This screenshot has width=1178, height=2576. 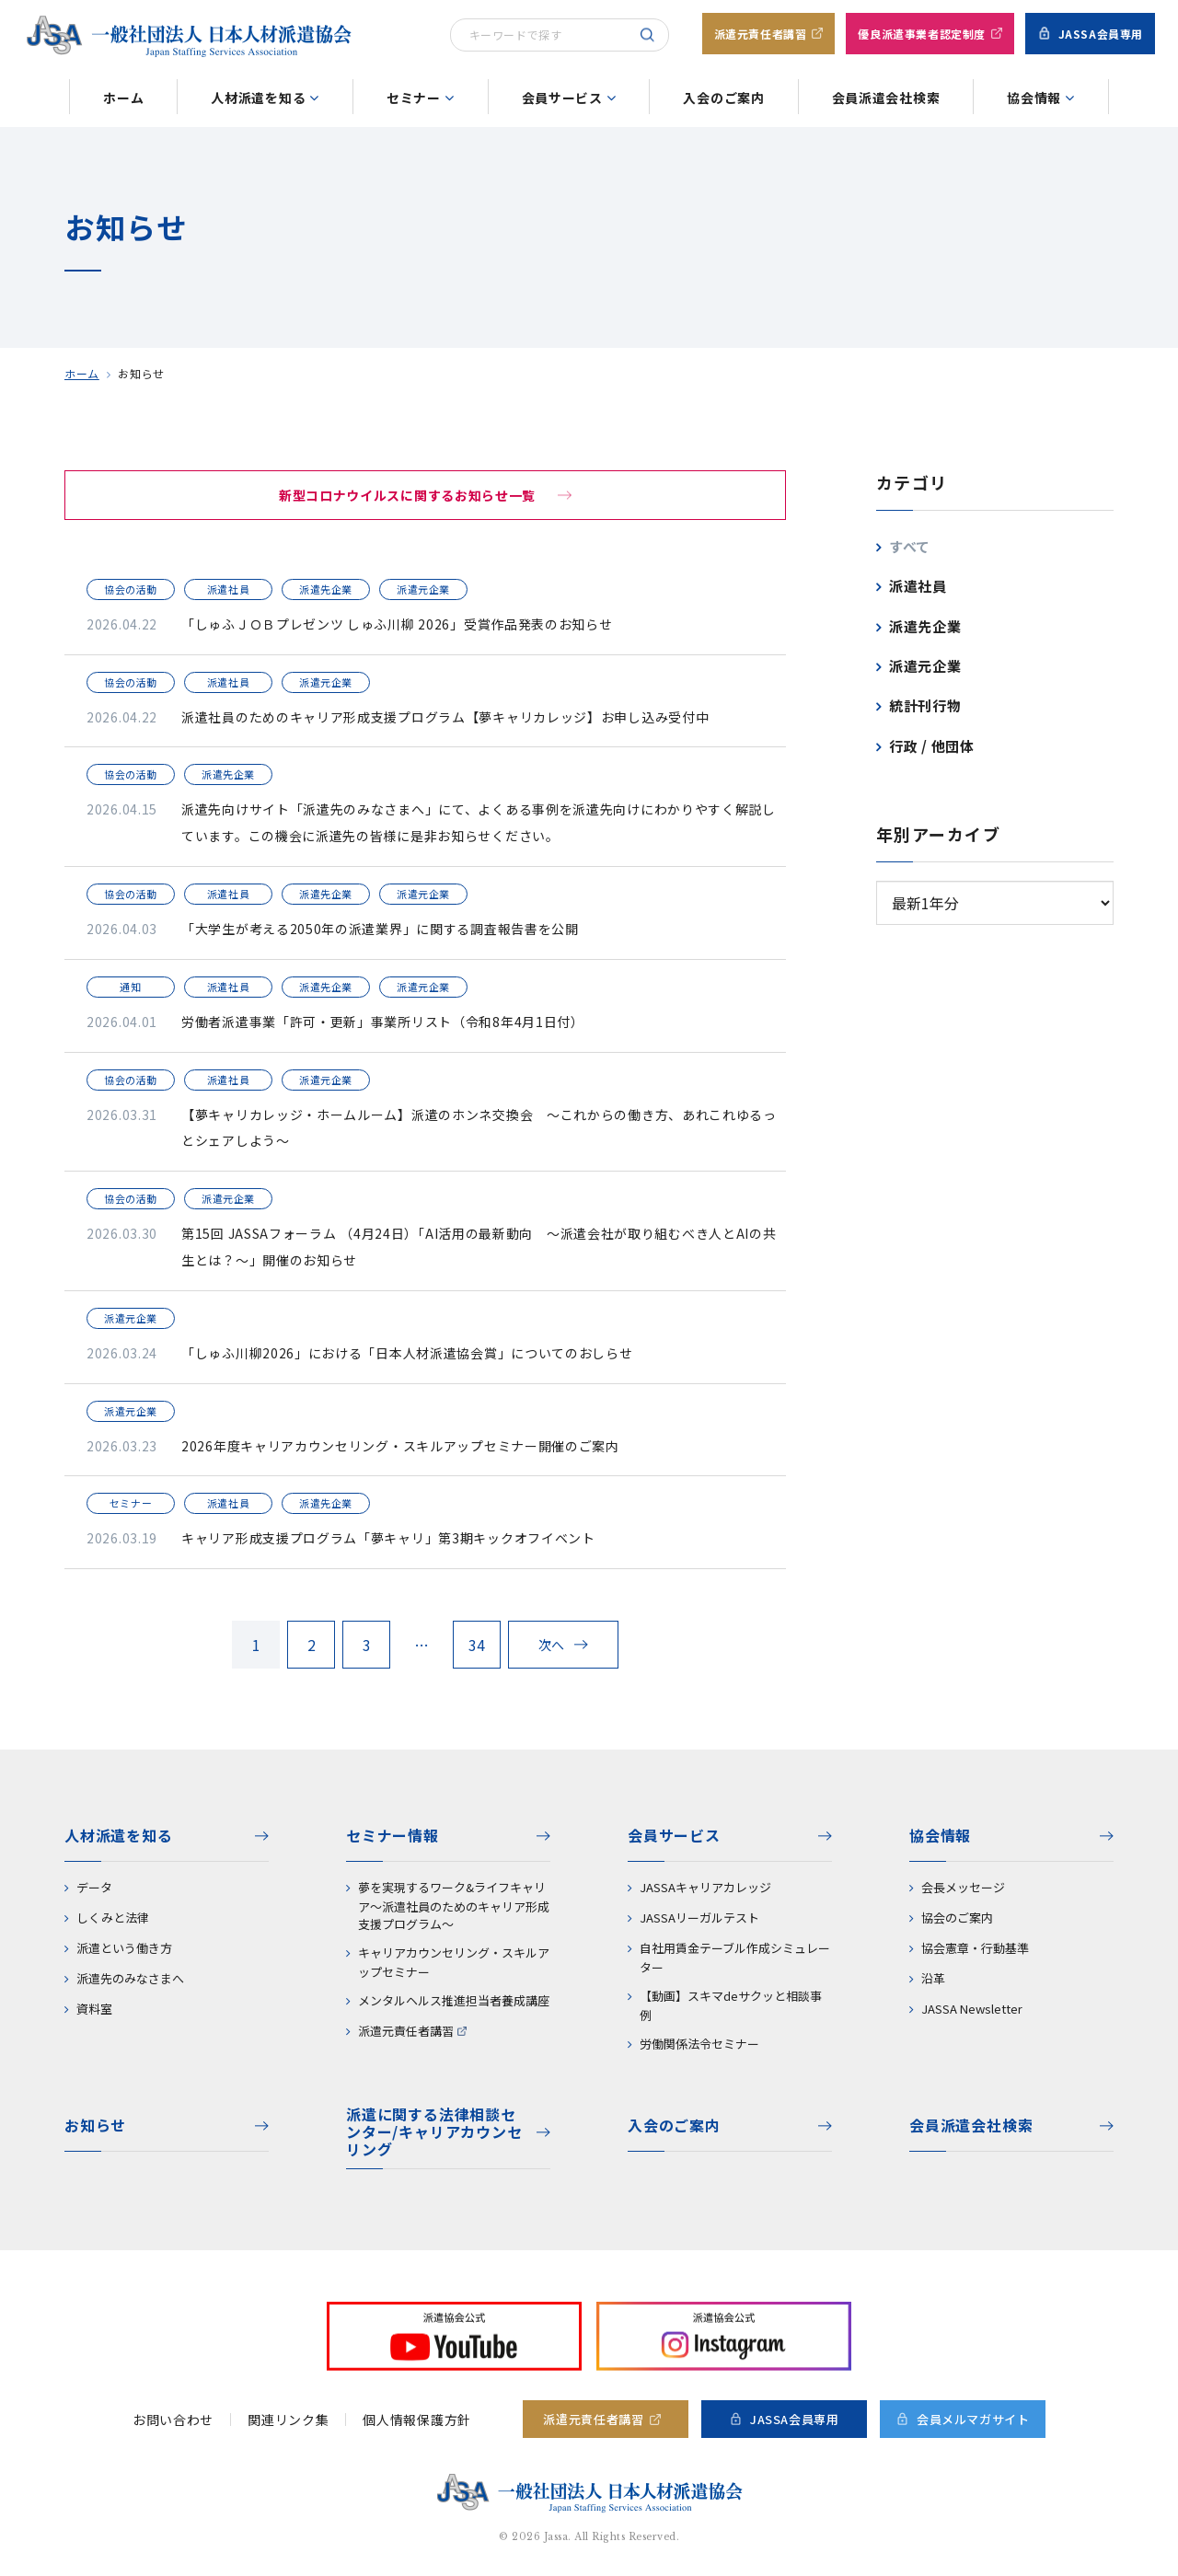 I want to click on 派遣に関する法律相談センター/キャリアカウンセリング, so click(x=434, y=2133).